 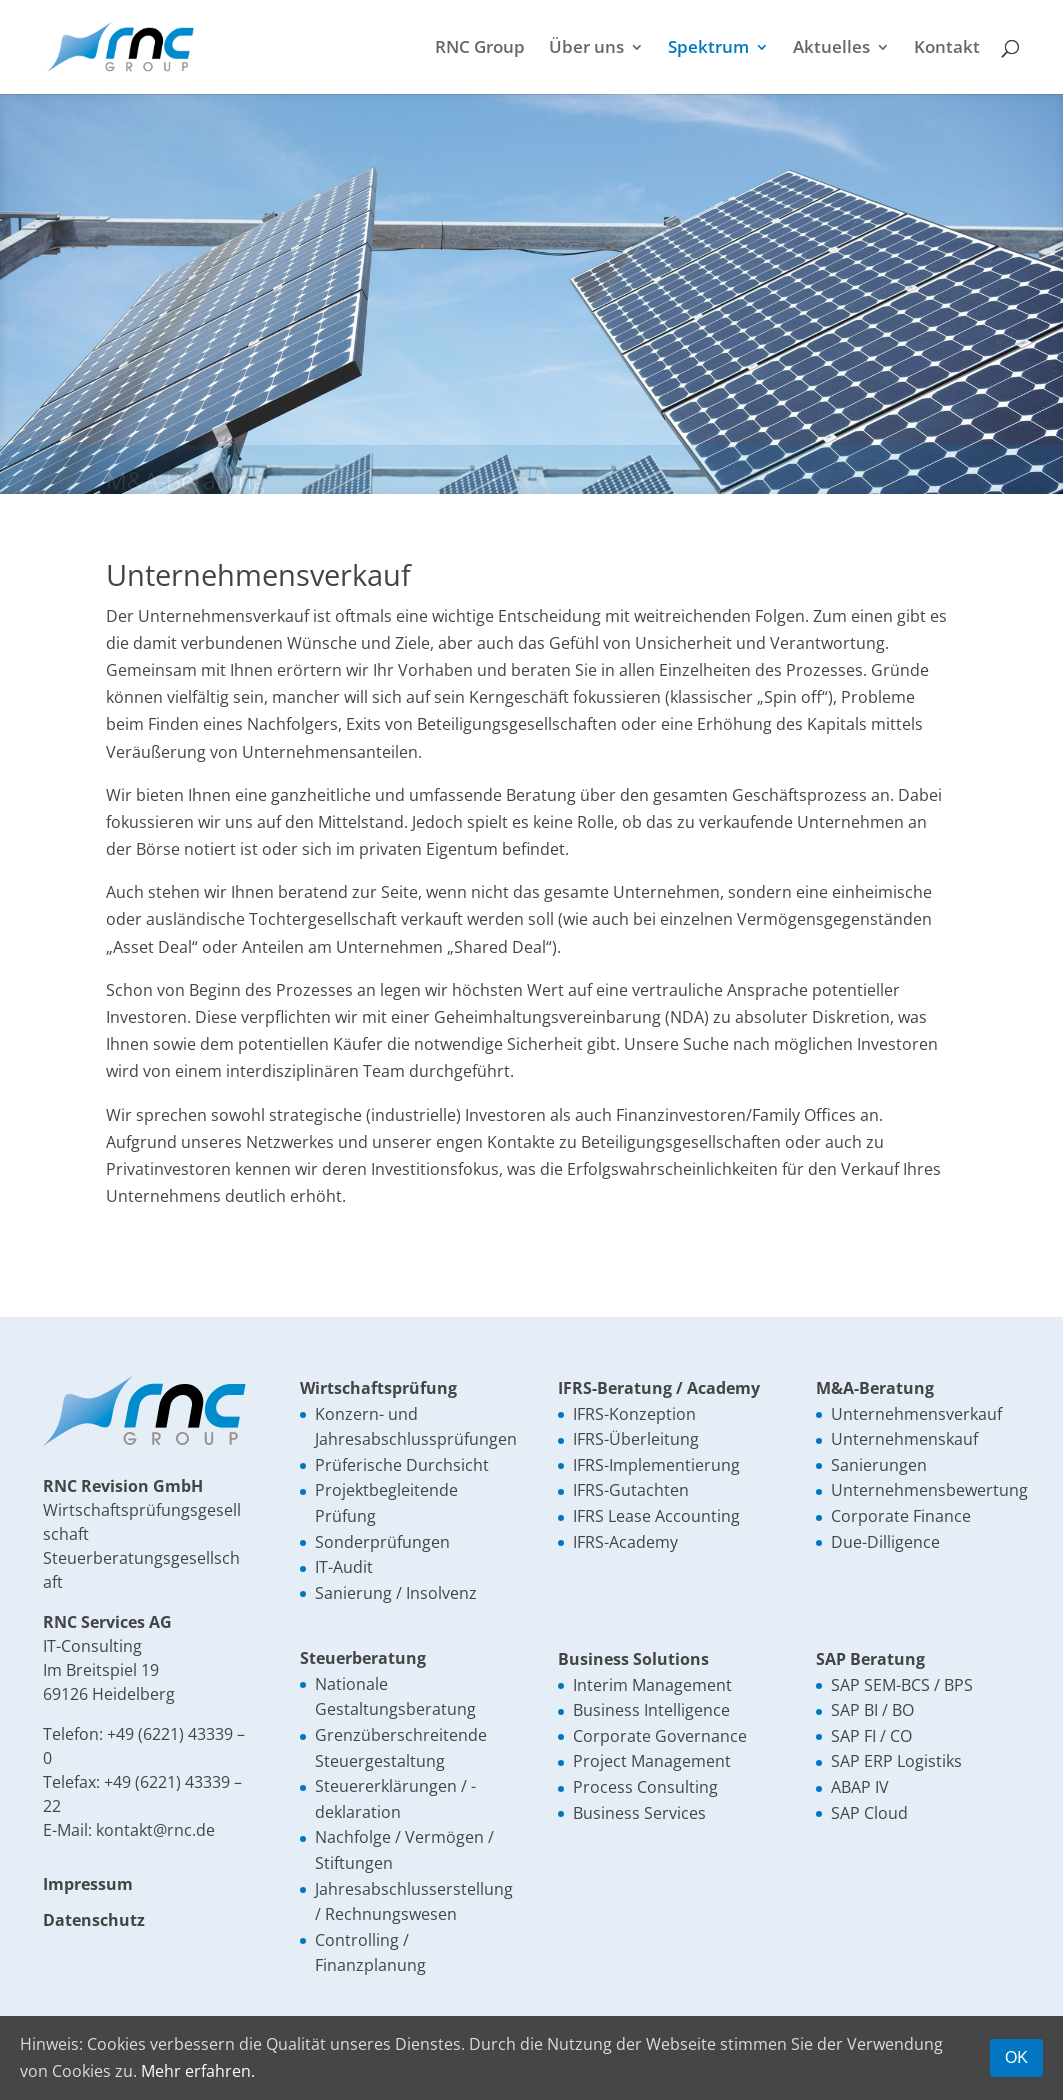 What do you see at coordinates (904, 1439) in the screenshot?
I see `Unternehmenskauf` at bounding box center [904, 1439].